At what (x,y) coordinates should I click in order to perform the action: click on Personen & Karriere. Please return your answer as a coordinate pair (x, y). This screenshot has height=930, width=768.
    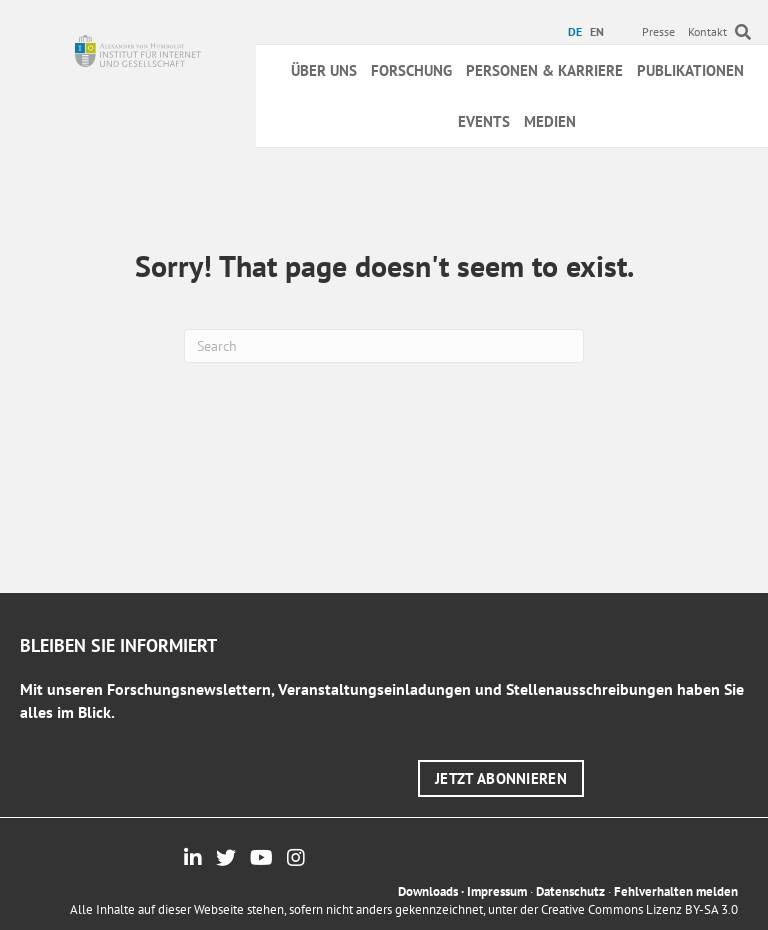
    Looking at the image, I should click on (544, 70).